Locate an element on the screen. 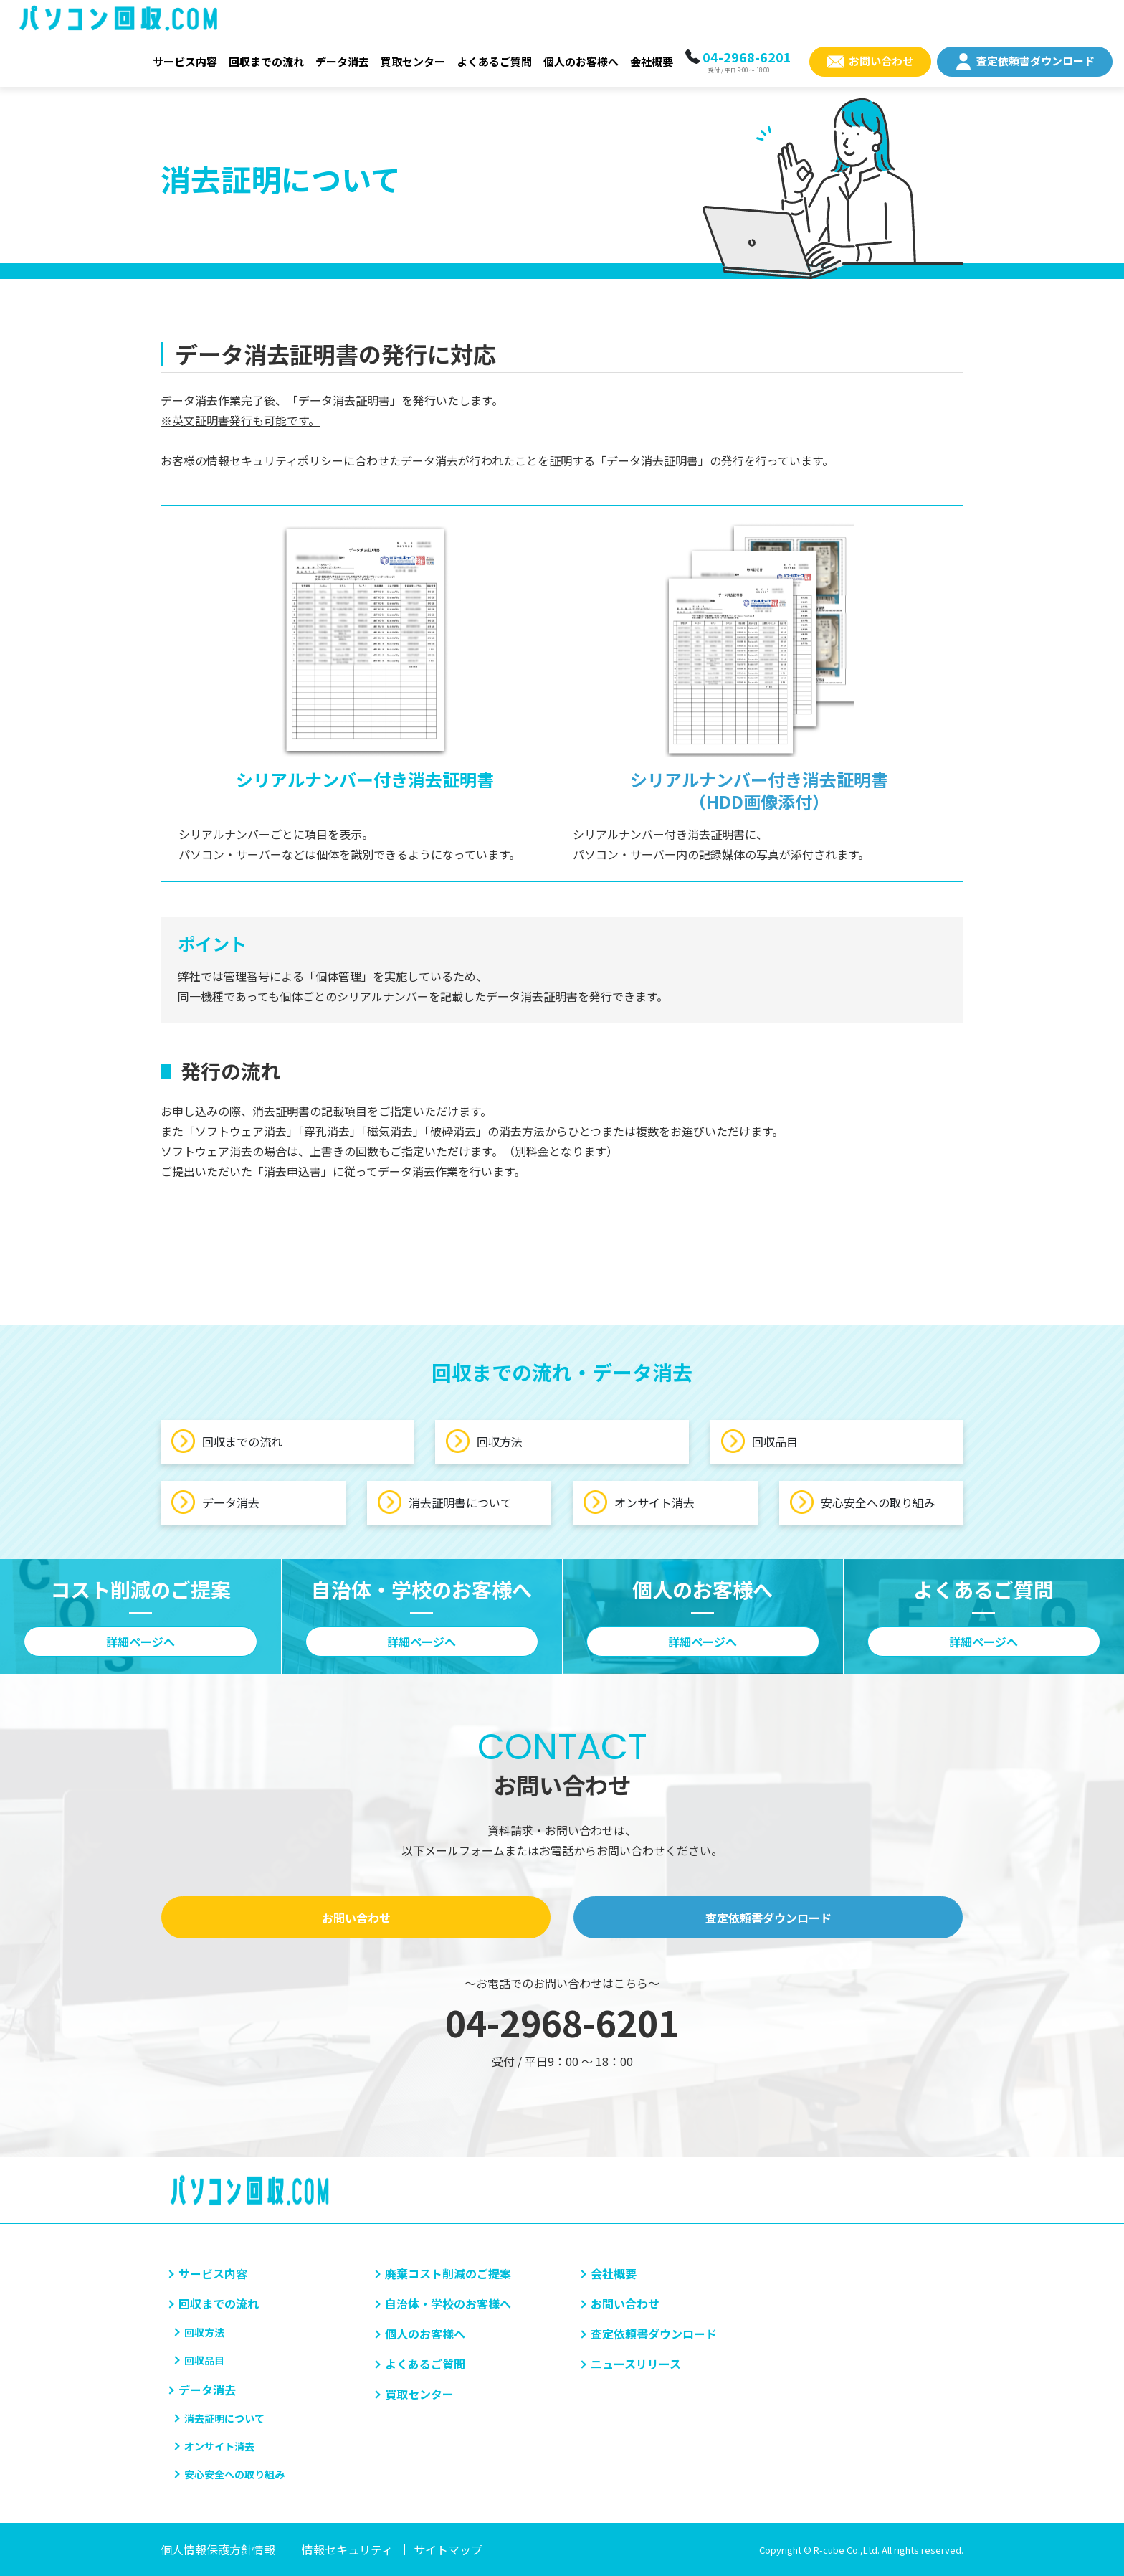 The height and width of the screenshot is (2576, 1124). 会社概要 is located at coordinates (651, 61).